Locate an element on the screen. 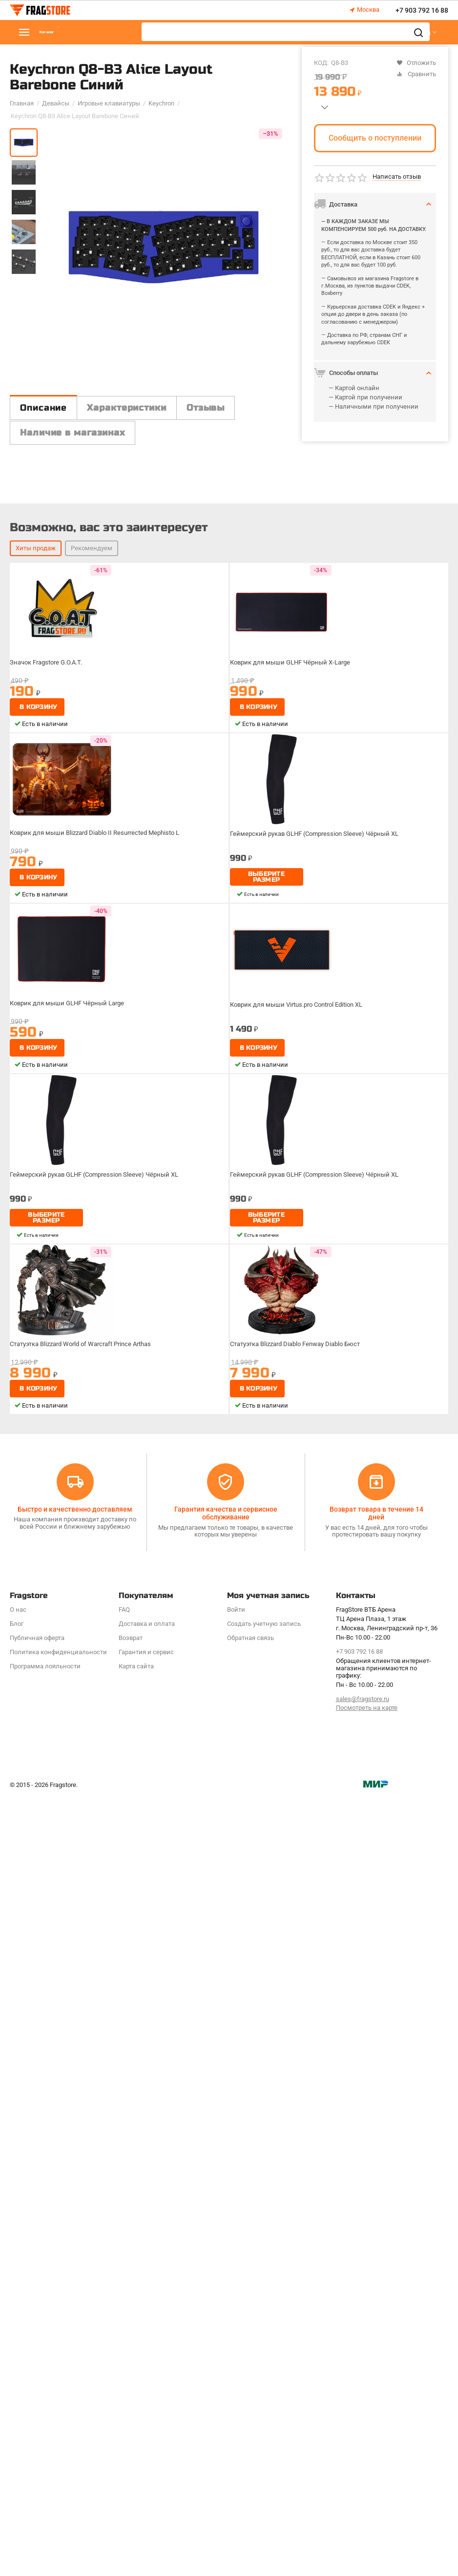 The width and height of the screenshot is (458, 2576). sales@fragstore.ru is located at coordinates (362, 2477).